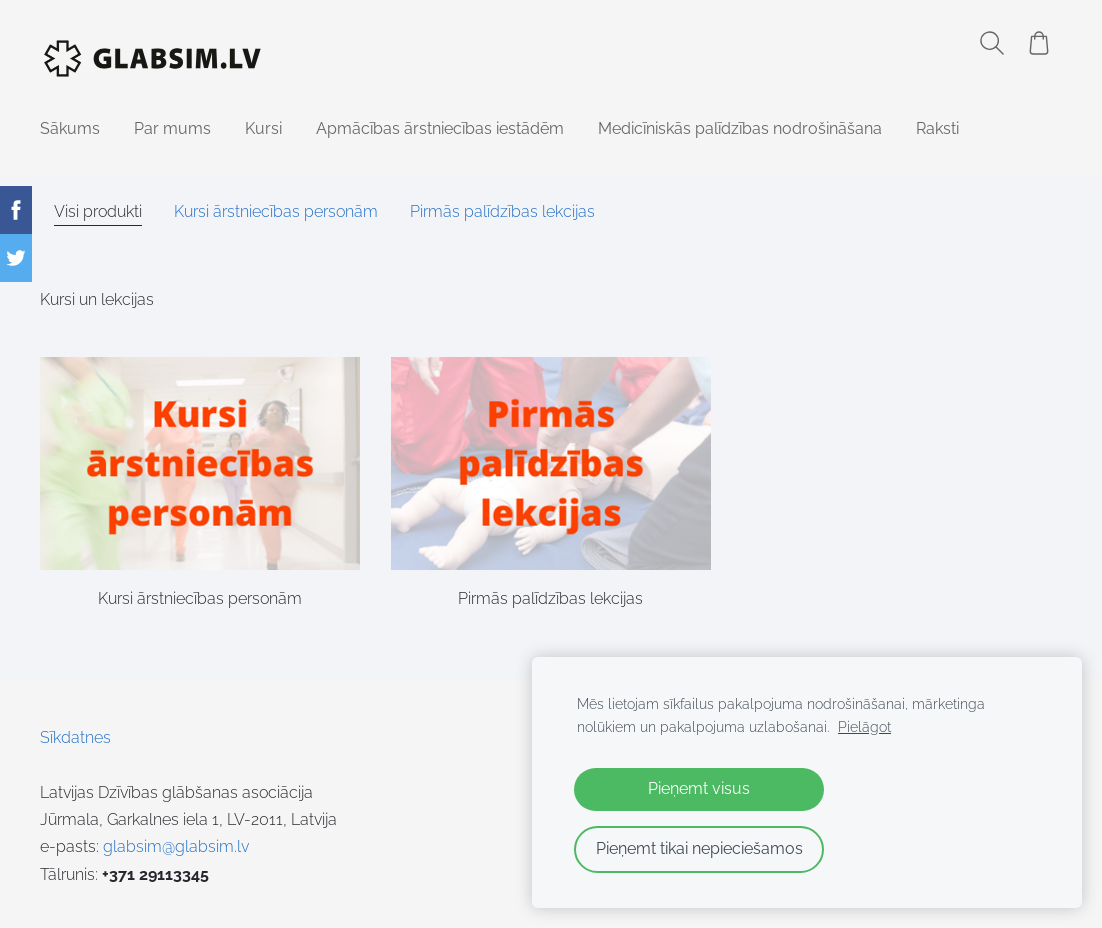  Describe the element at coordinates (172, 128) in the screenshot. I see `Par mums [menuitem]` at that location.